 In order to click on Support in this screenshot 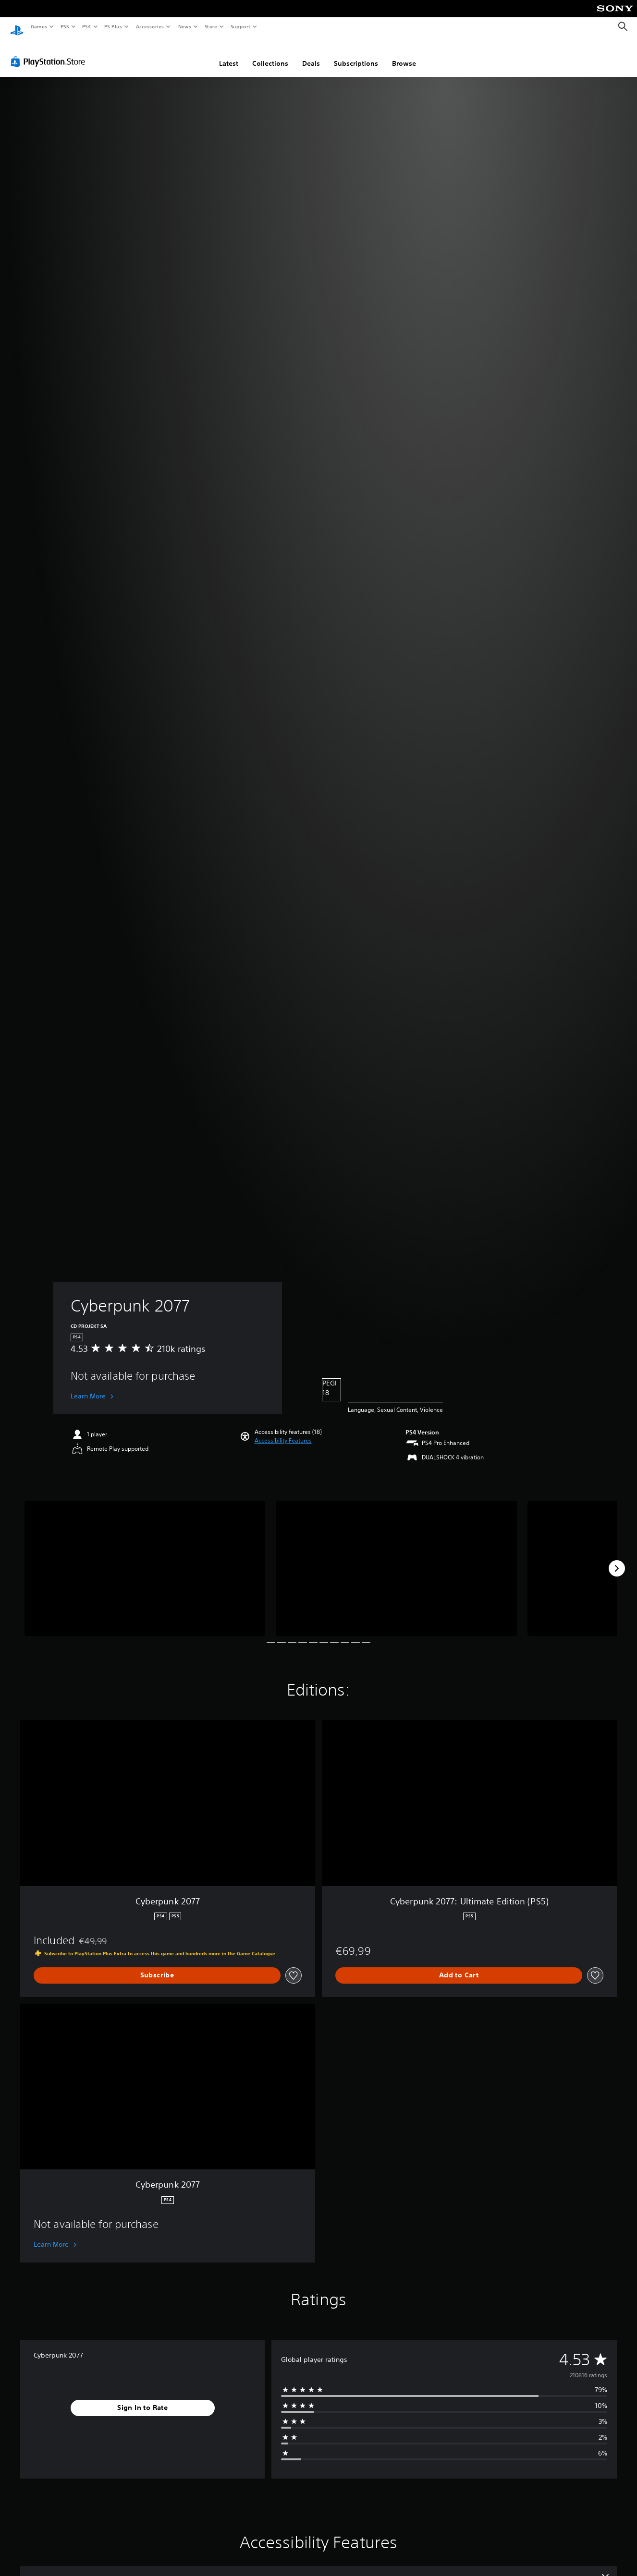, I will do `click(240, 26)`.